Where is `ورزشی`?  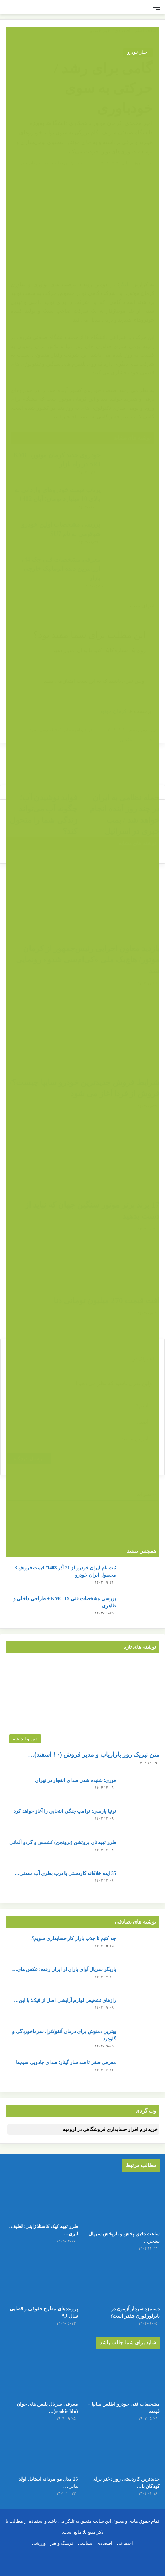 ورزشی is located at coordinates (39, 2543).